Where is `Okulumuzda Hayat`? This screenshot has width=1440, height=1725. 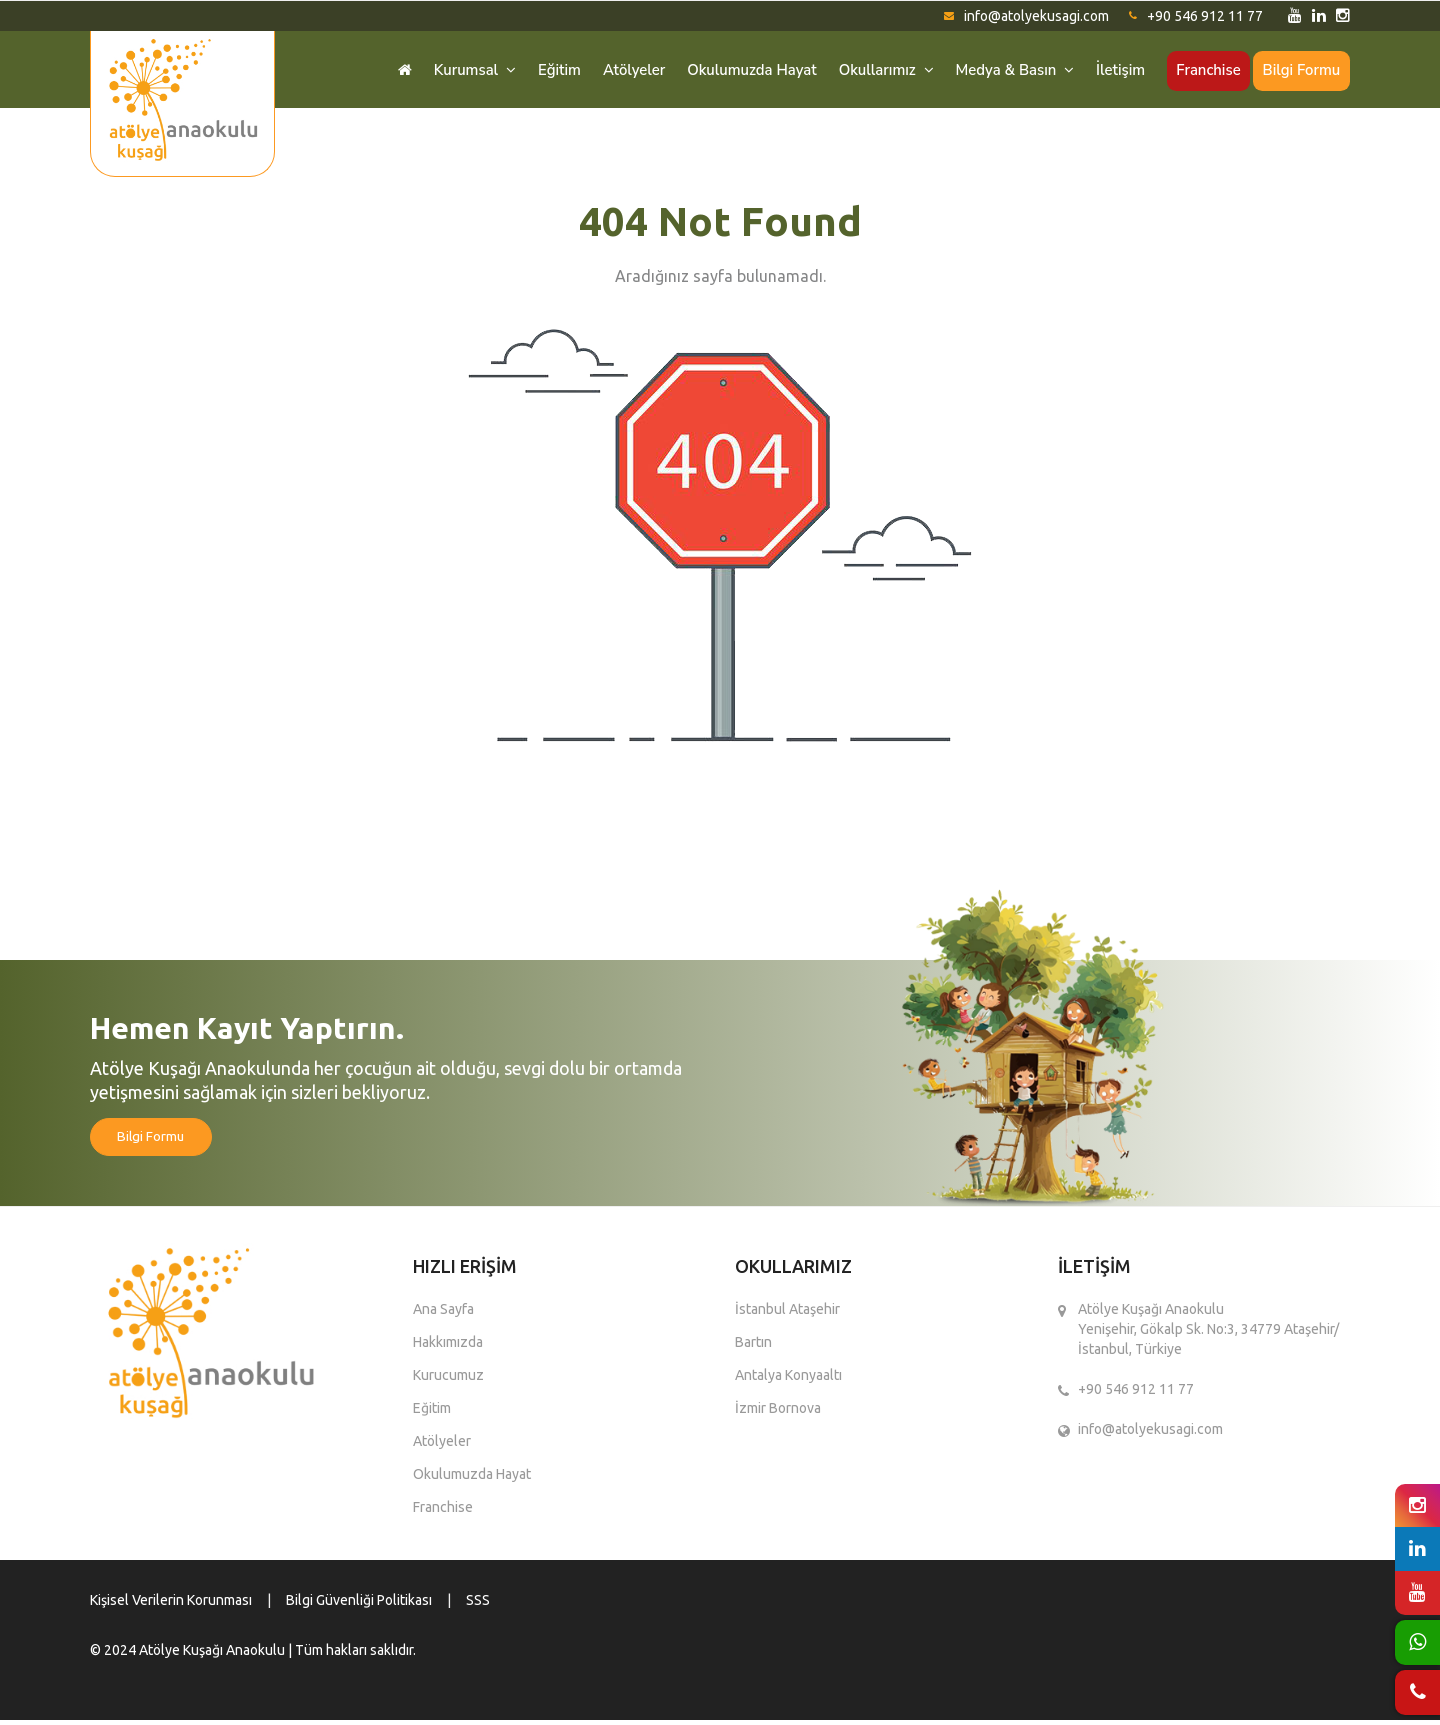
Okulumuzda Hayat is located at coordinates (740, 71).